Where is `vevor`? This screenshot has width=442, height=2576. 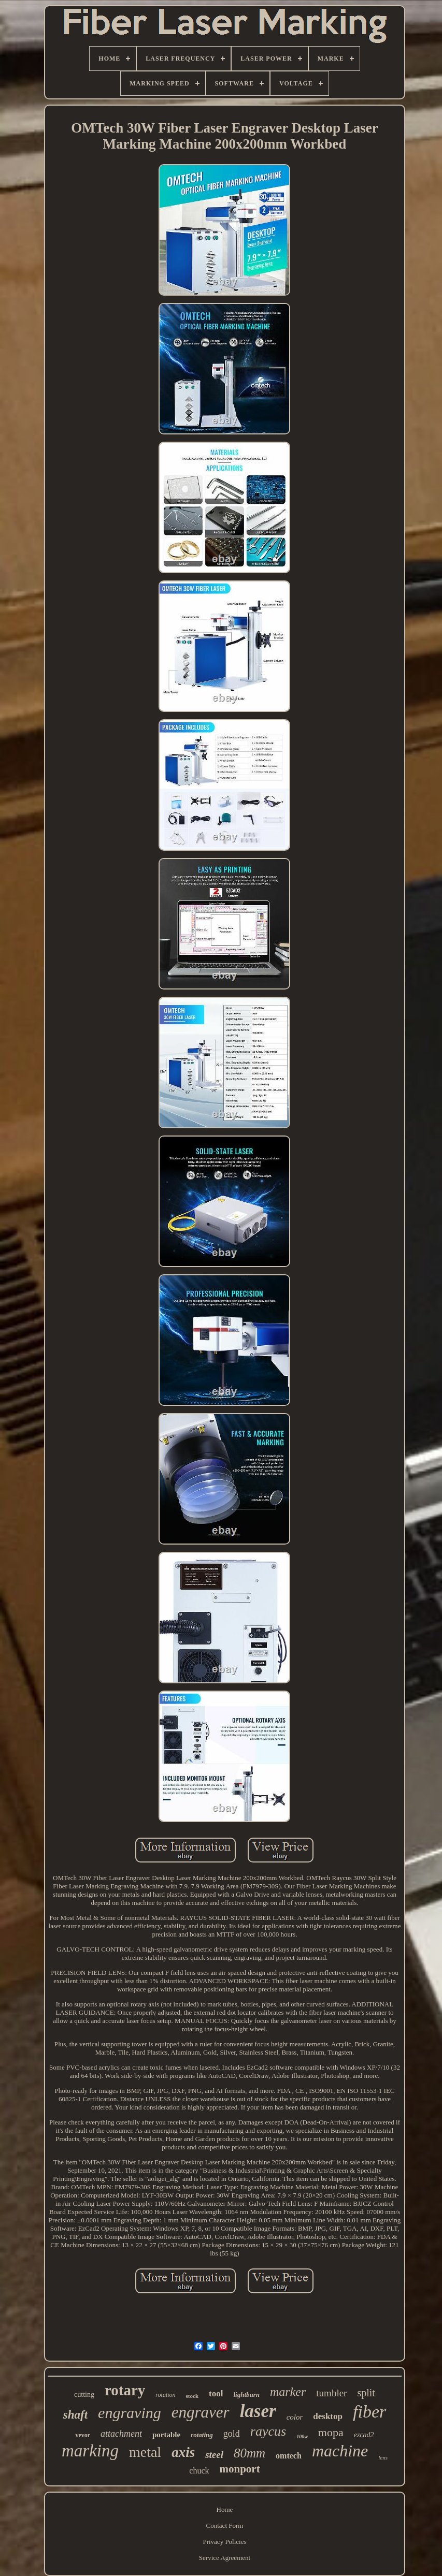
vevor is located at coordinates (82, 2435).